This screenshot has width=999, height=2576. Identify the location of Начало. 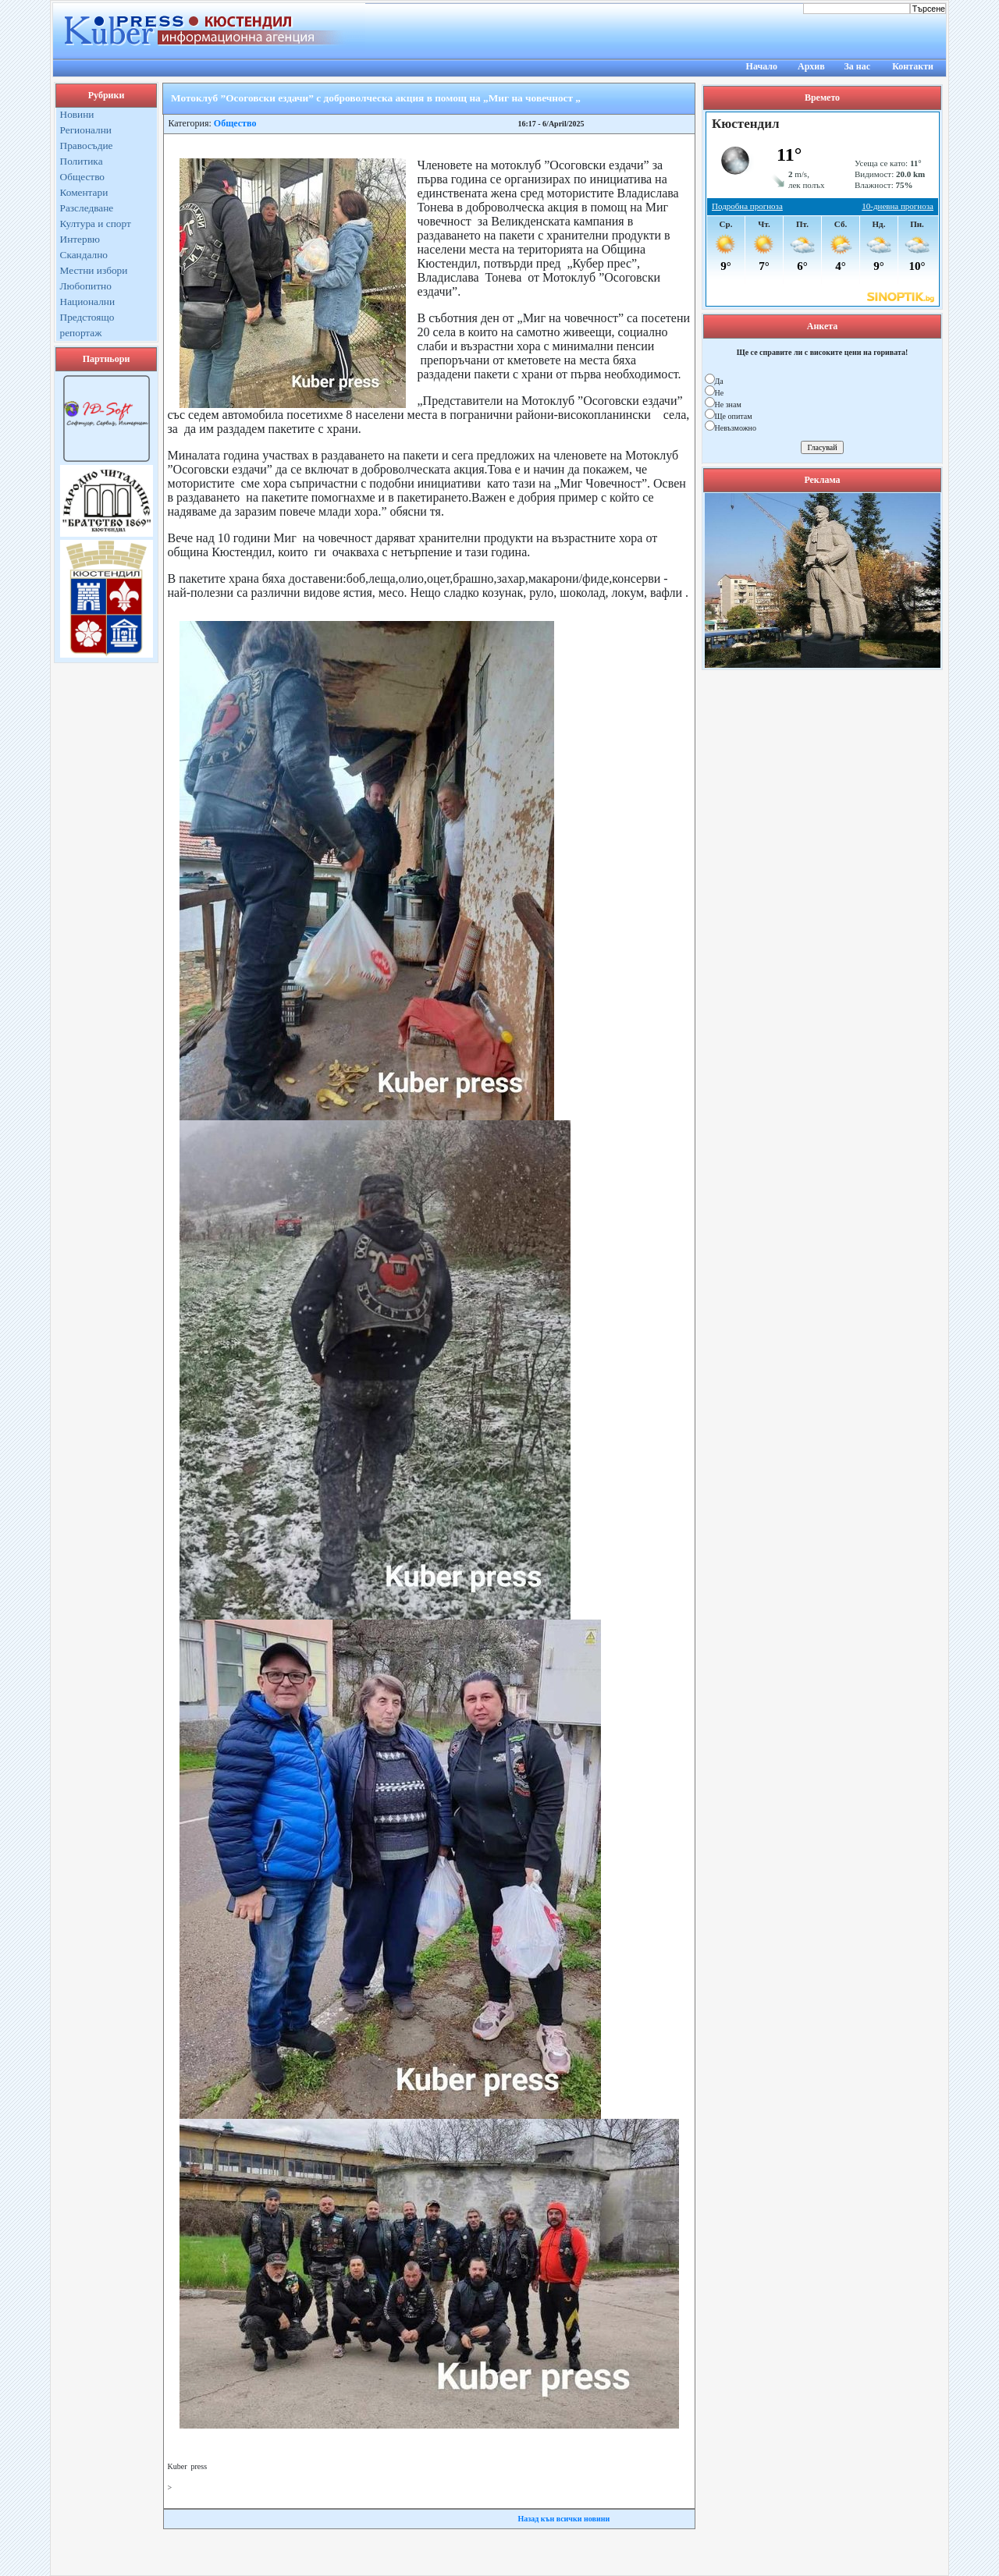
(761, 66).